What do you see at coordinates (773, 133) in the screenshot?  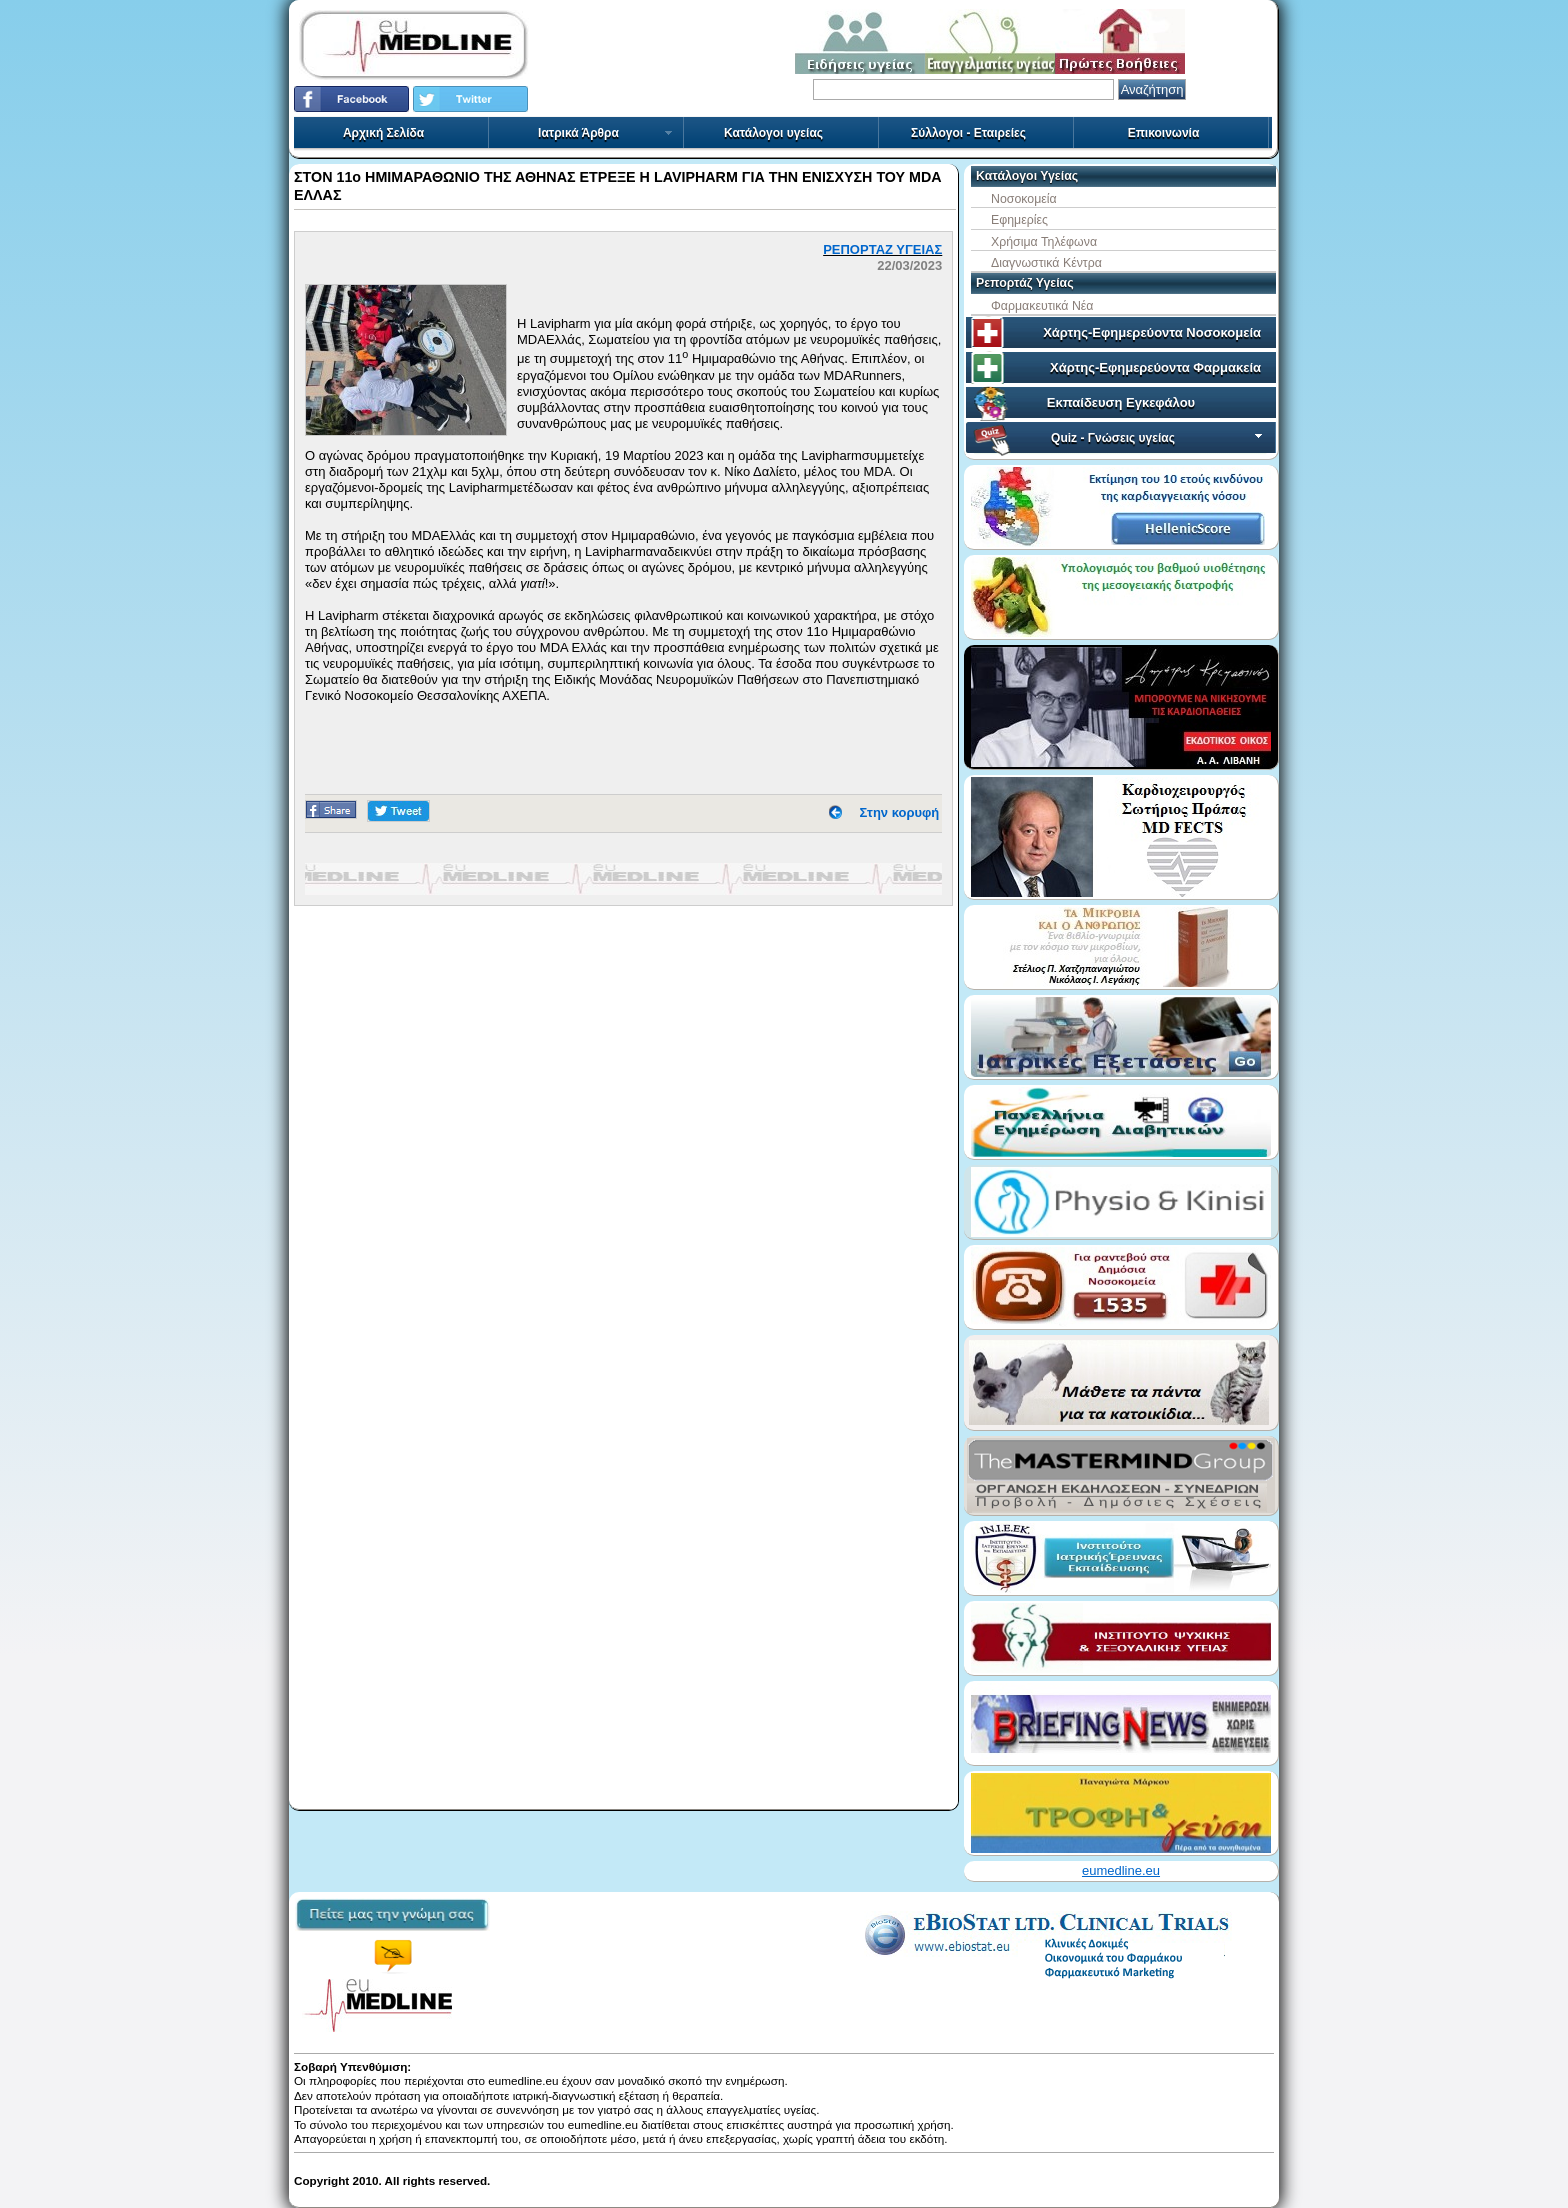 I see `Κατάλογοι υγείας` at bounding box center [773, 133].